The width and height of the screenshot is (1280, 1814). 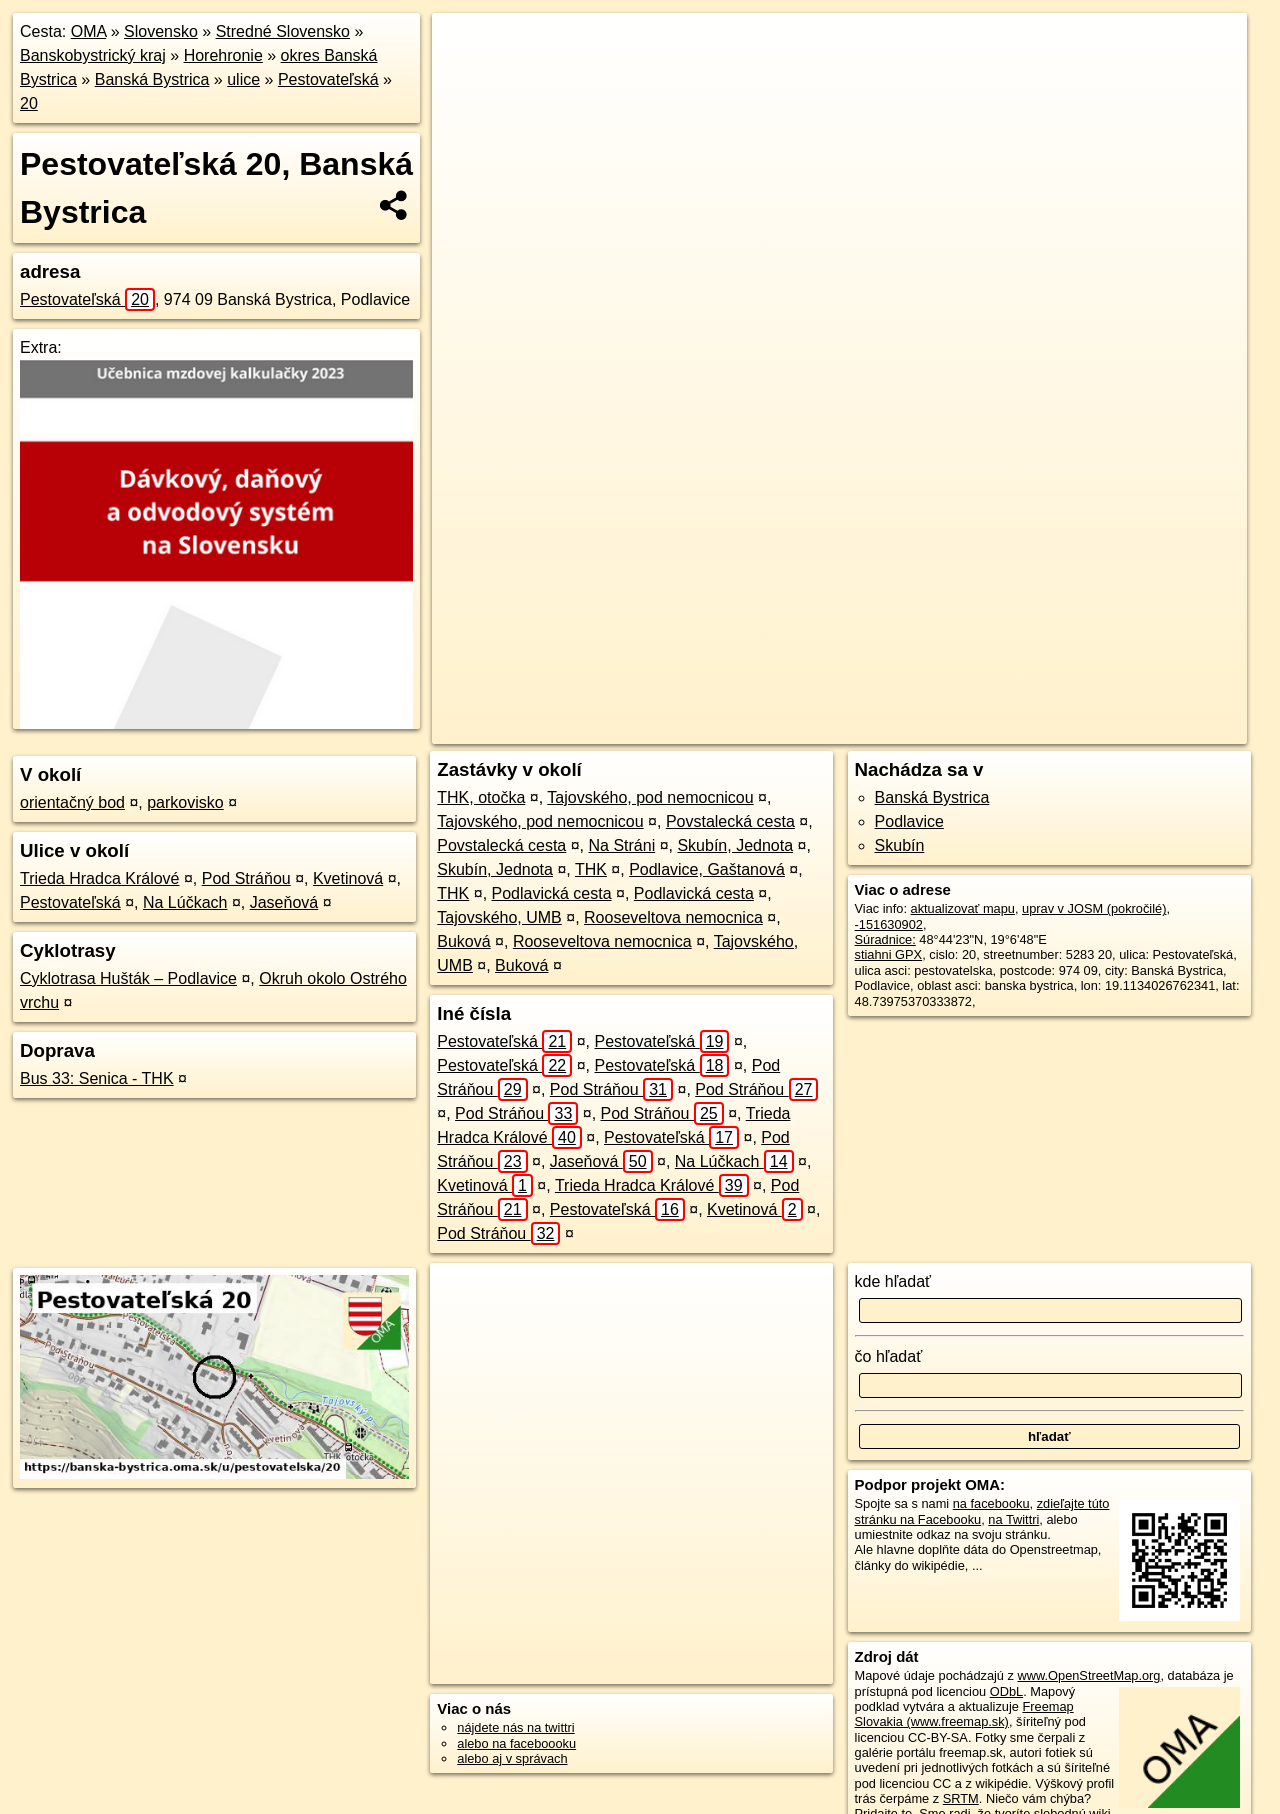 What do you see at coordinates (97, 1078) in the screenshot?
I see `Bus 33: Senica - THK` at bounding box center [97, 1078].